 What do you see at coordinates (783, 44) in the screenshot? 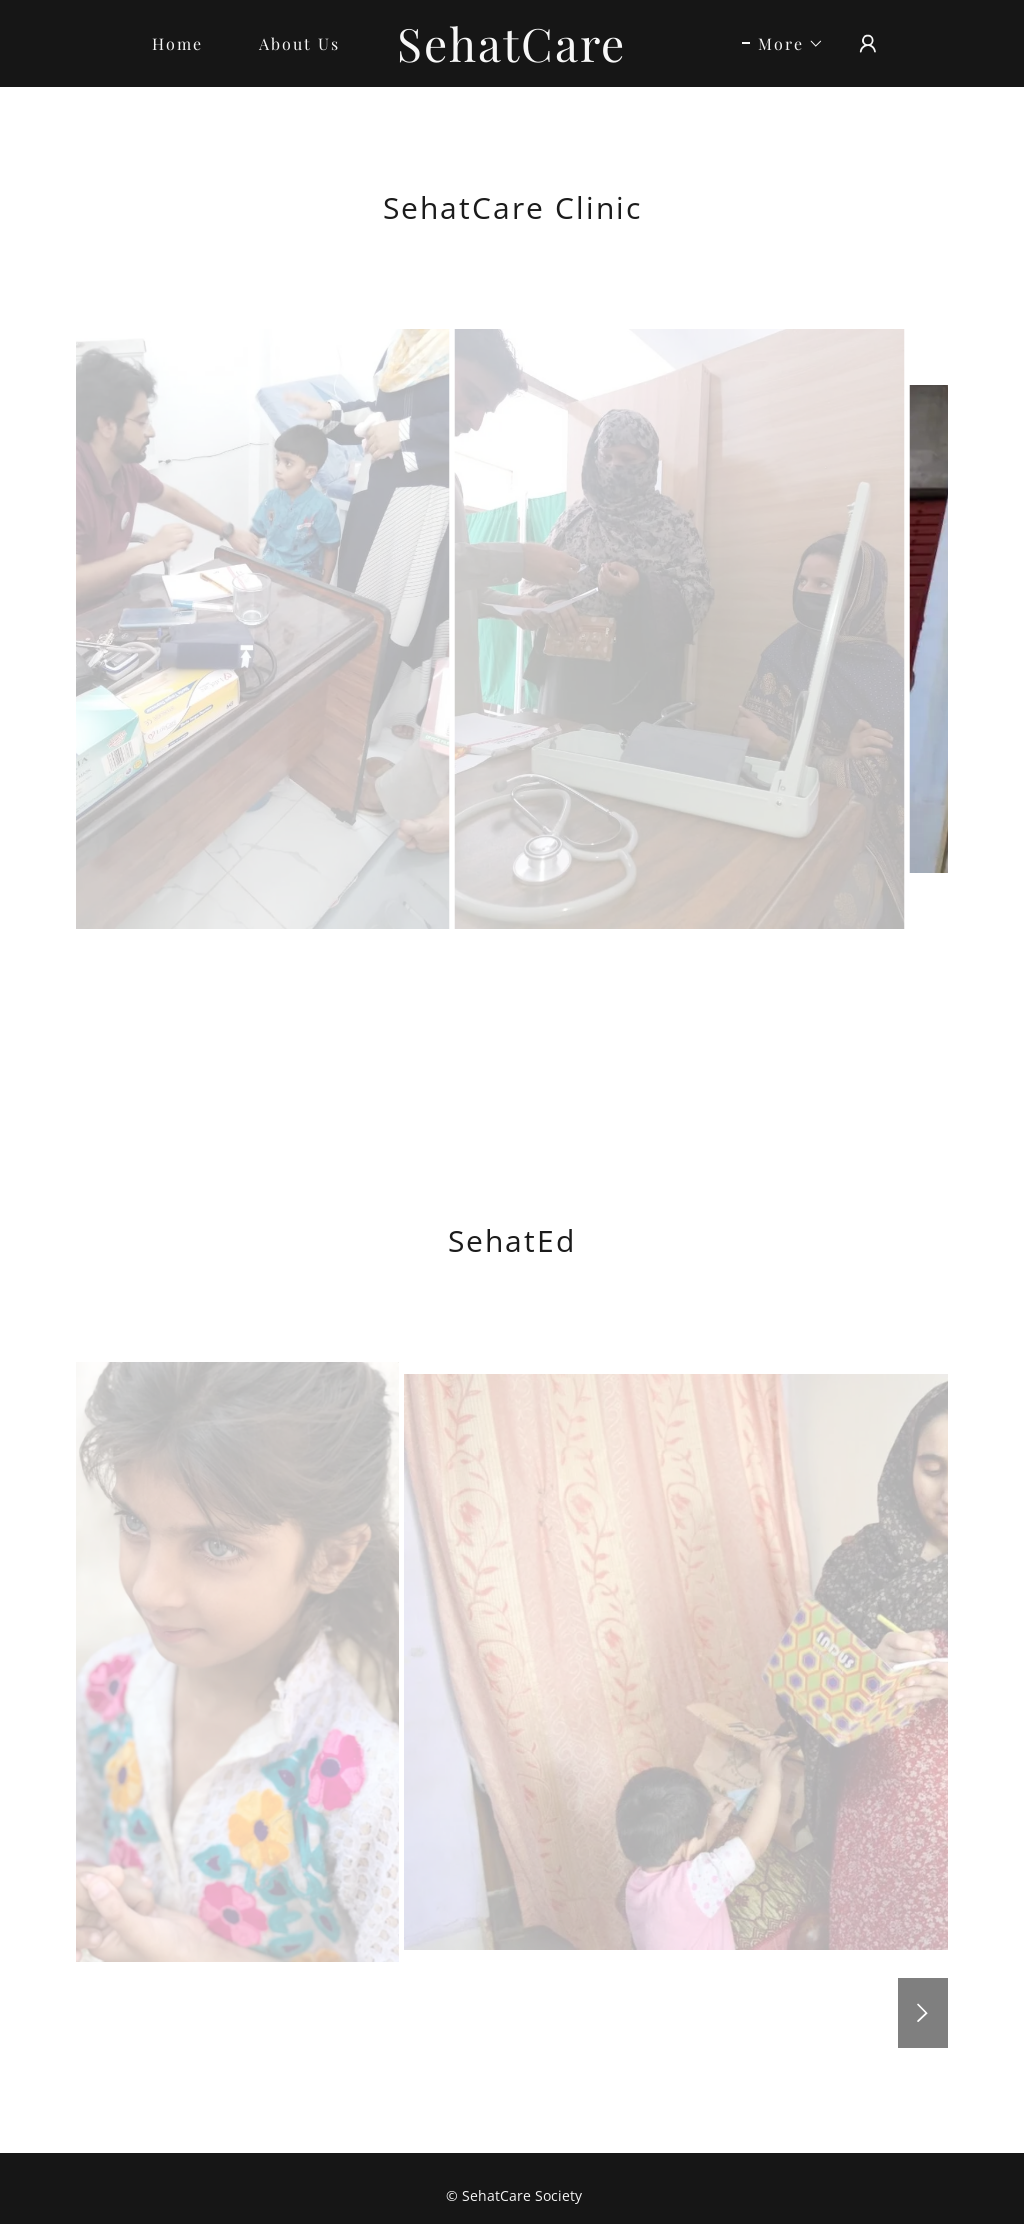
I see `[button]` at bounding box center [783, 44].